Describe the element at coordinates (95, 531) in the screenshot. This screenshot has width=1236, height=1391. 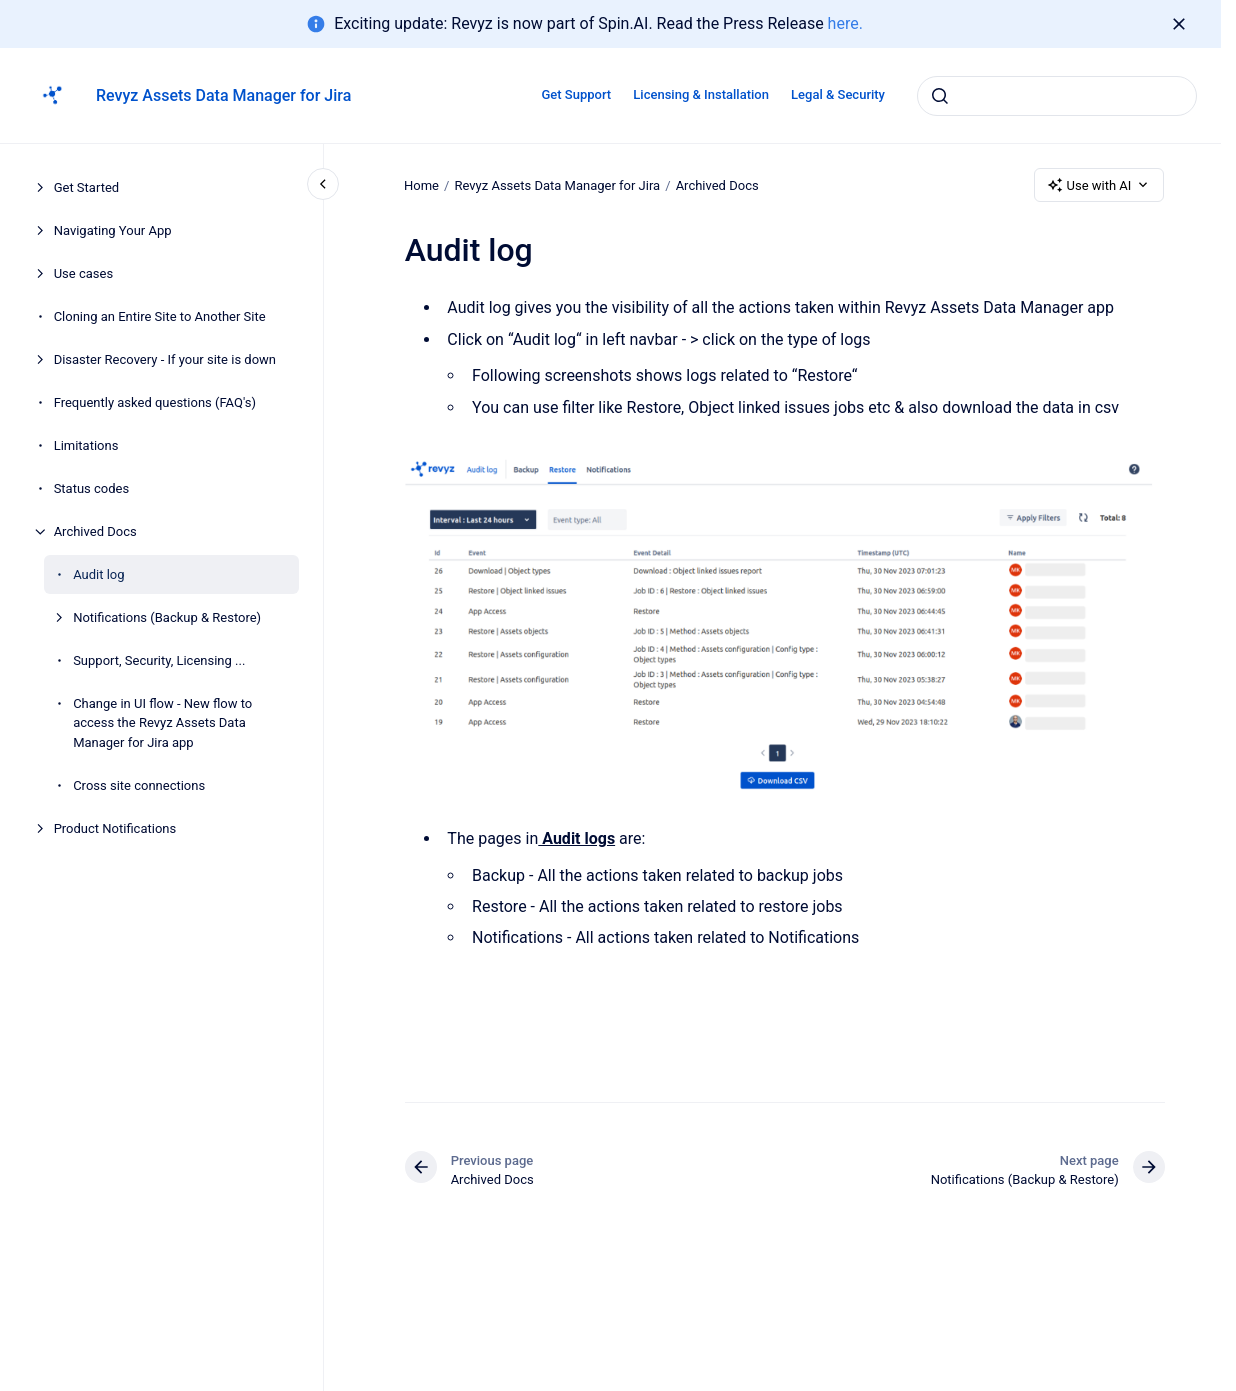
I see `Archived Docs` at that location.